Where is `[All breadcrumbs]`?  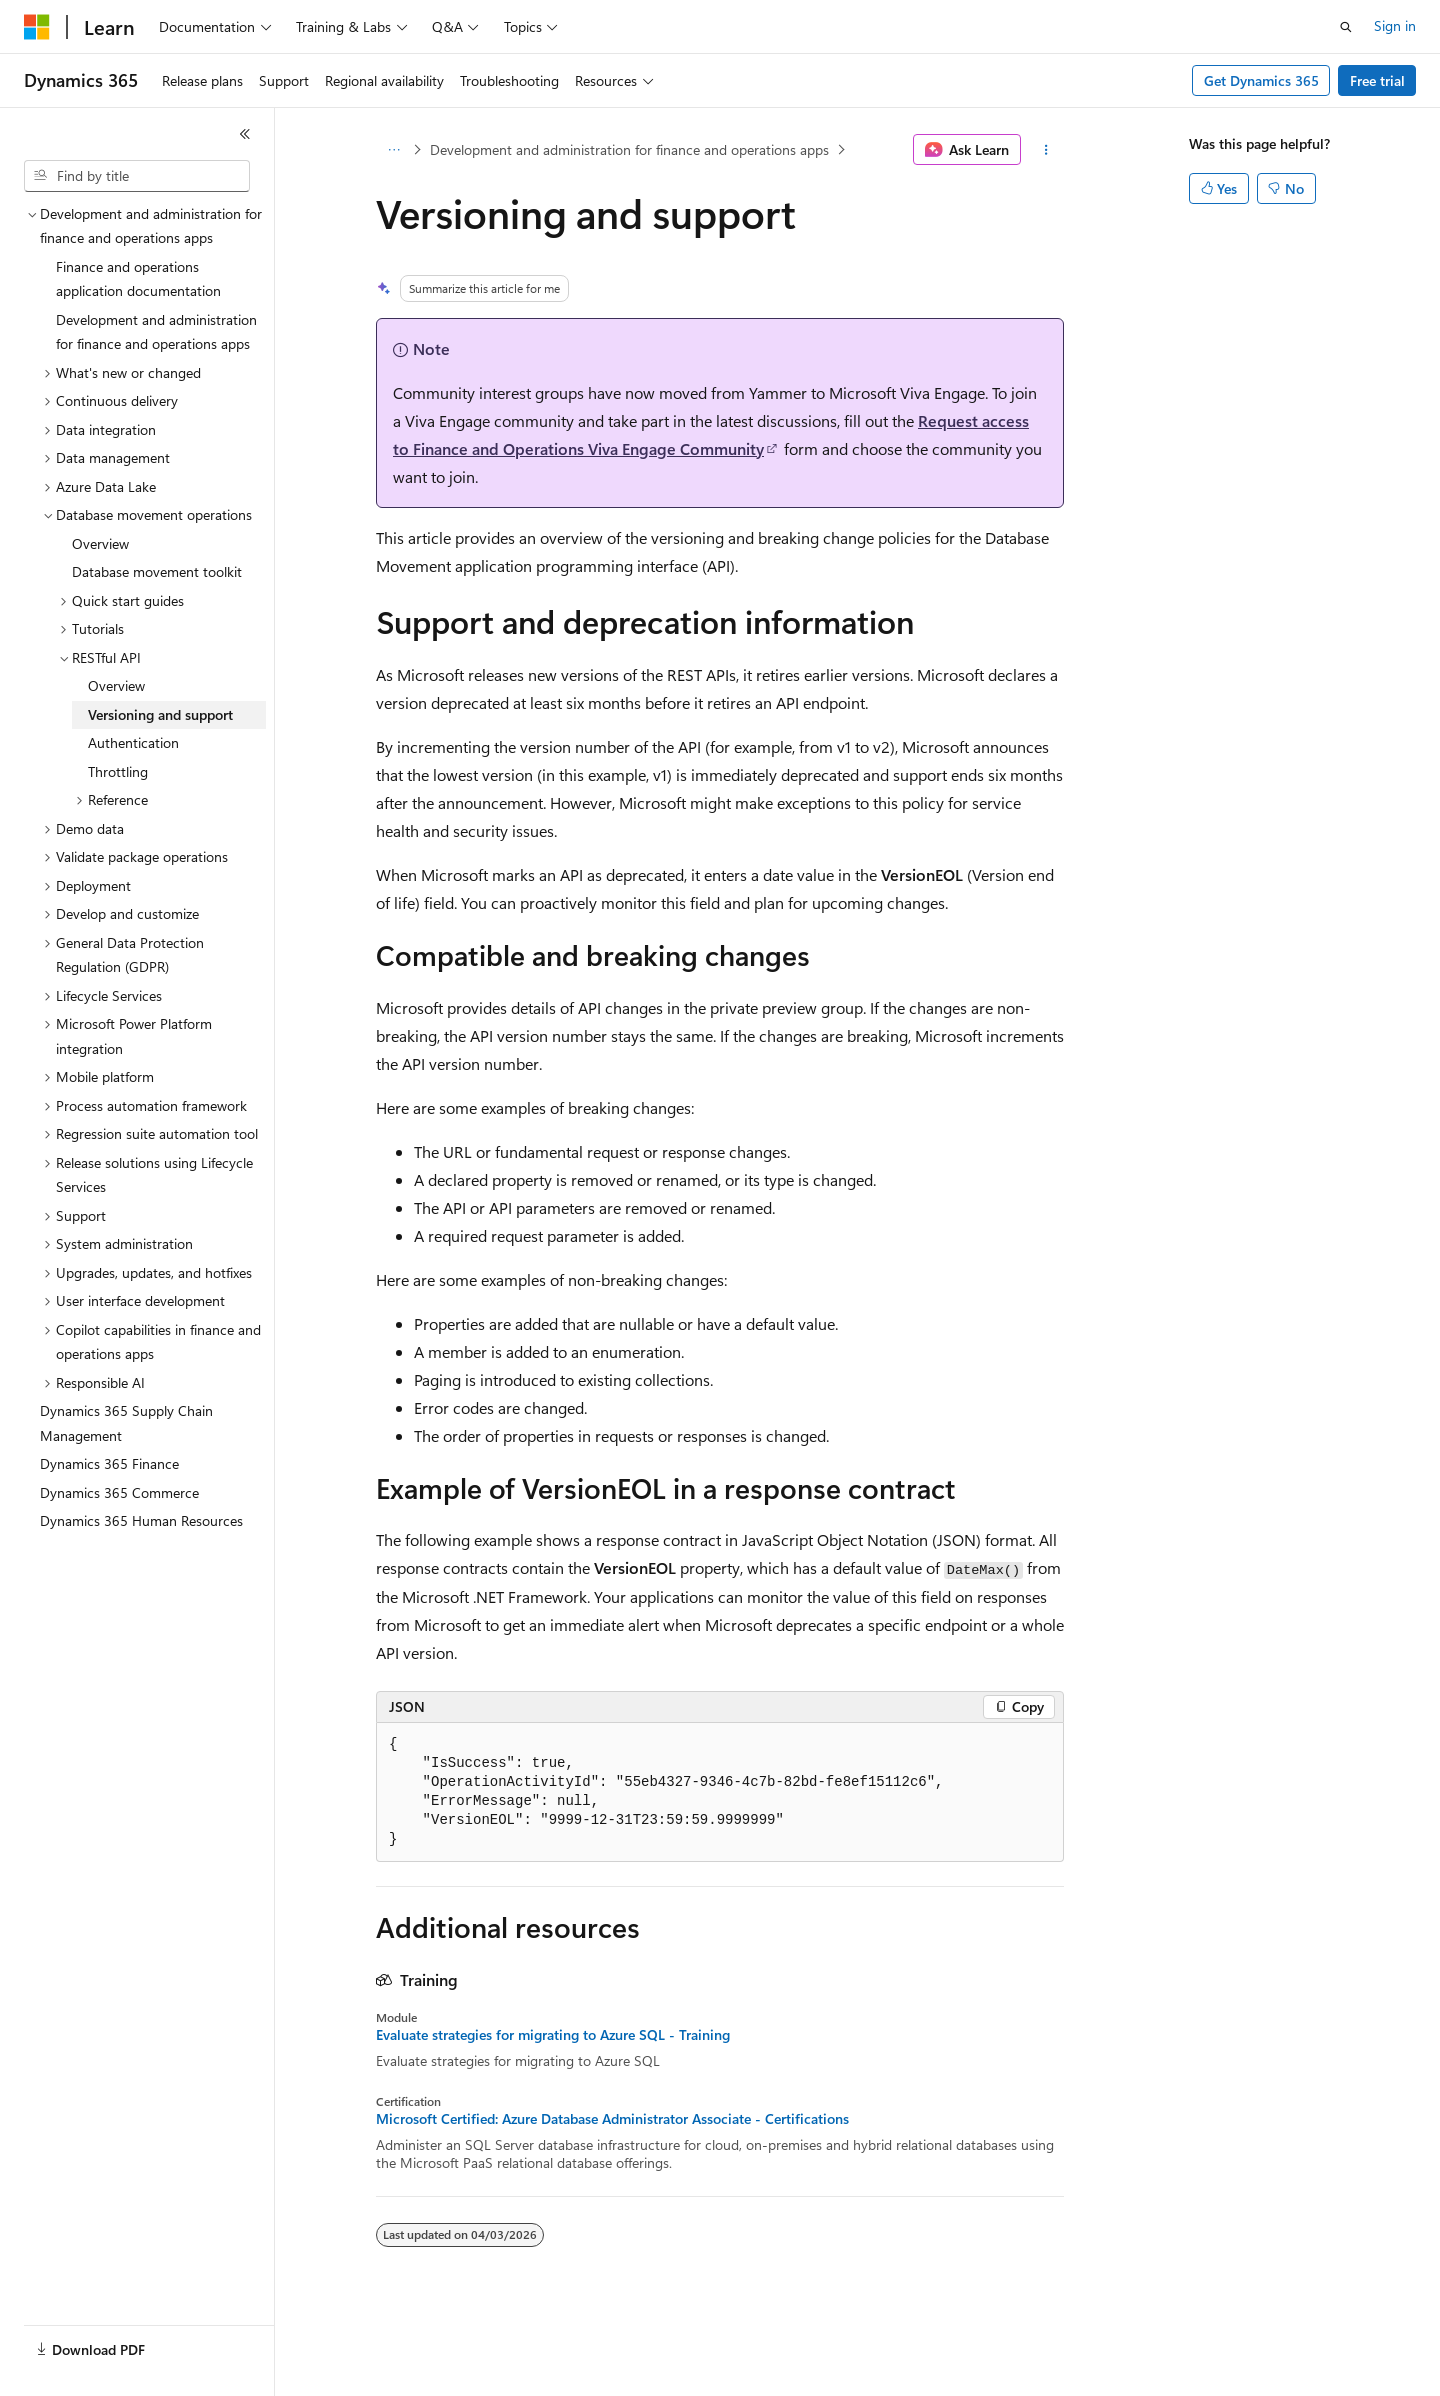 [All breadcrumbs] is located at coordinates (393, 150).